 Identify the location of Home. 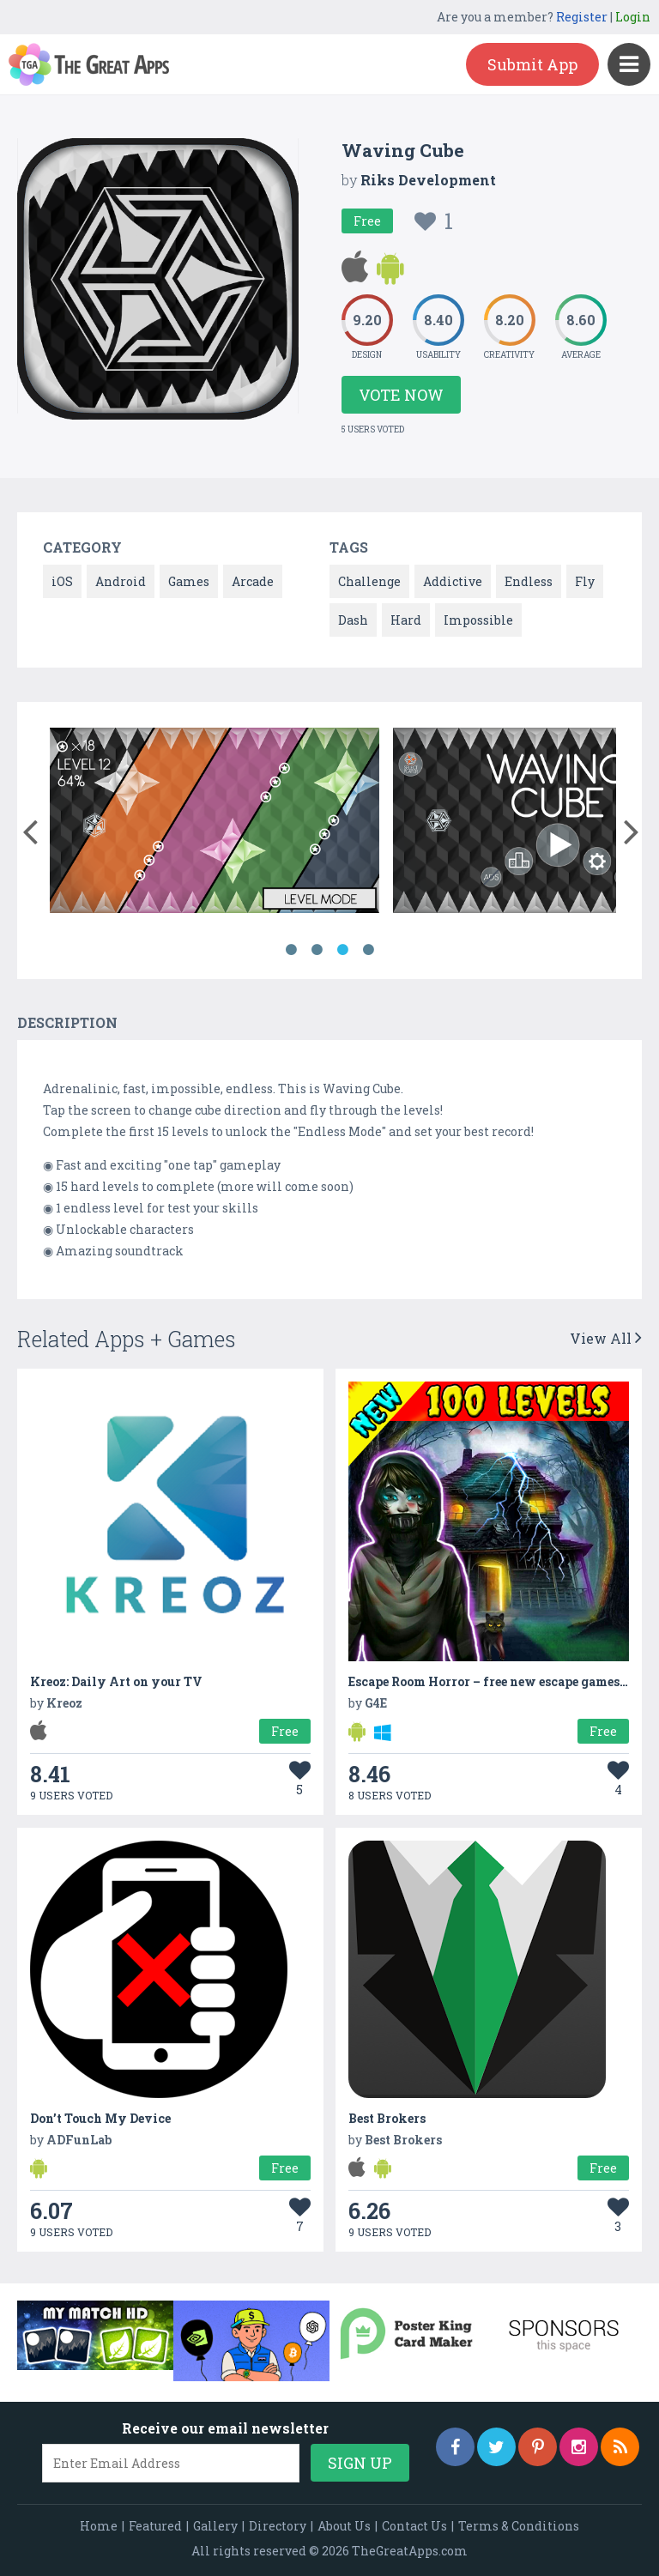
(99, 2526).